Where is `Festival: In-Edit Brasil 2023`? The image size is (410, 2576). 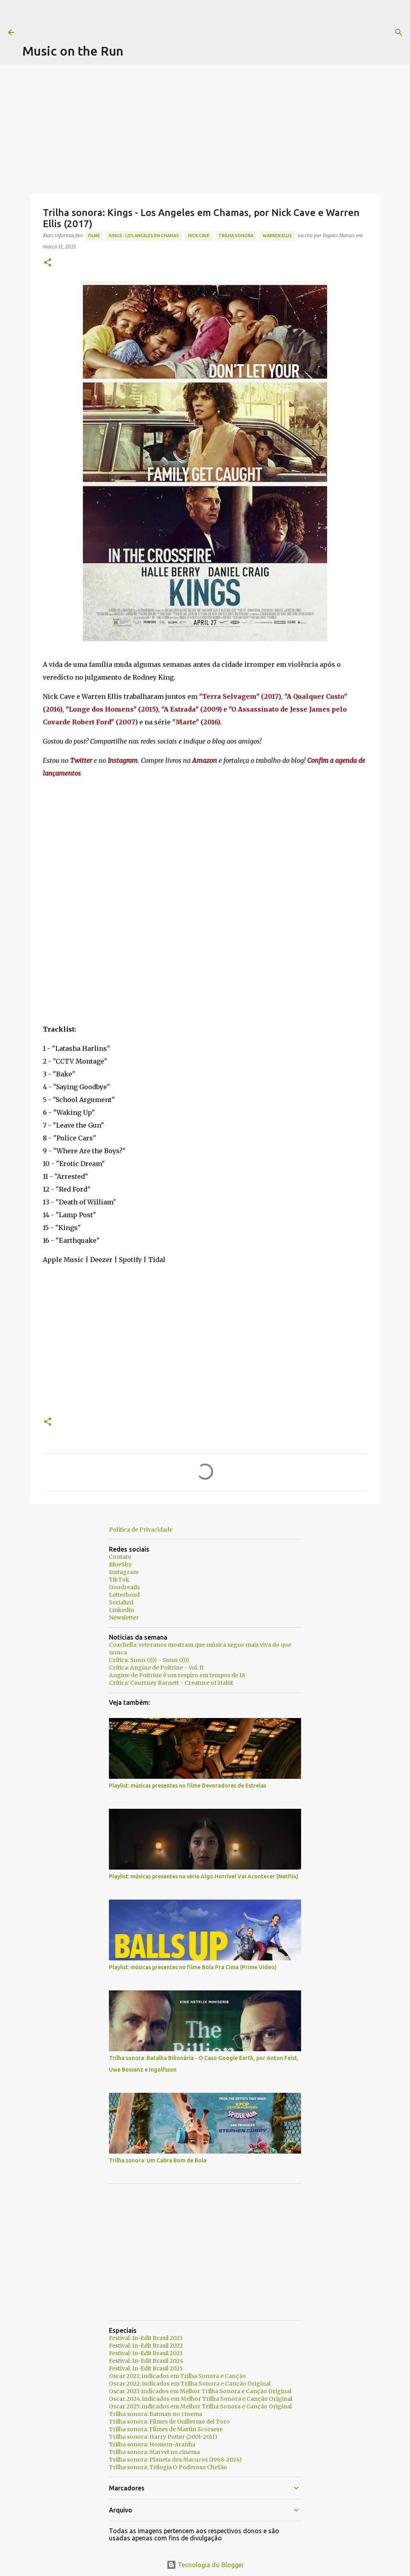
Festival: In-Edit Brasil 2023 is located at coordinates (146, 2353).